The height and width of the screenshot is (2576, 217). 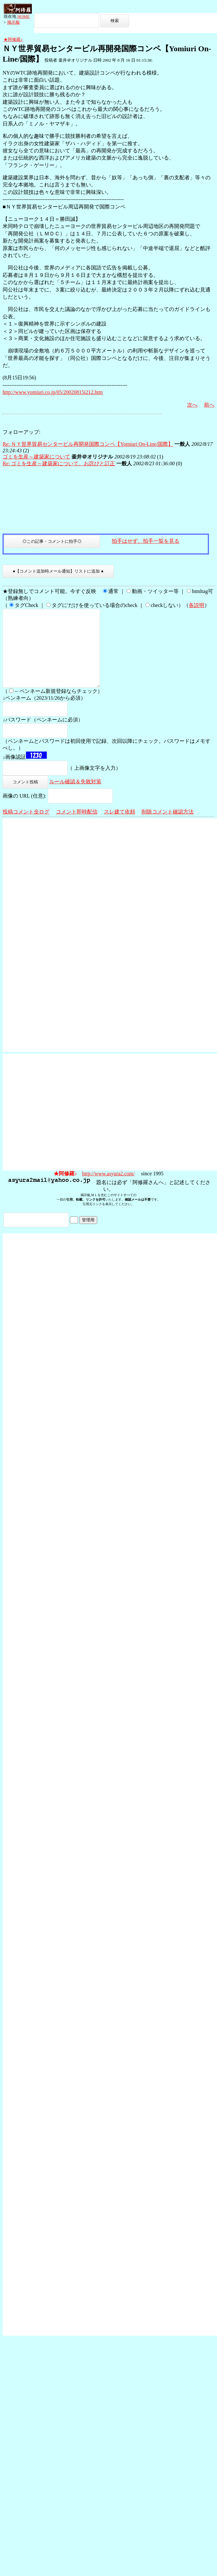 I want to click on 削除コメント確認方法, so click(x=168, y=827).